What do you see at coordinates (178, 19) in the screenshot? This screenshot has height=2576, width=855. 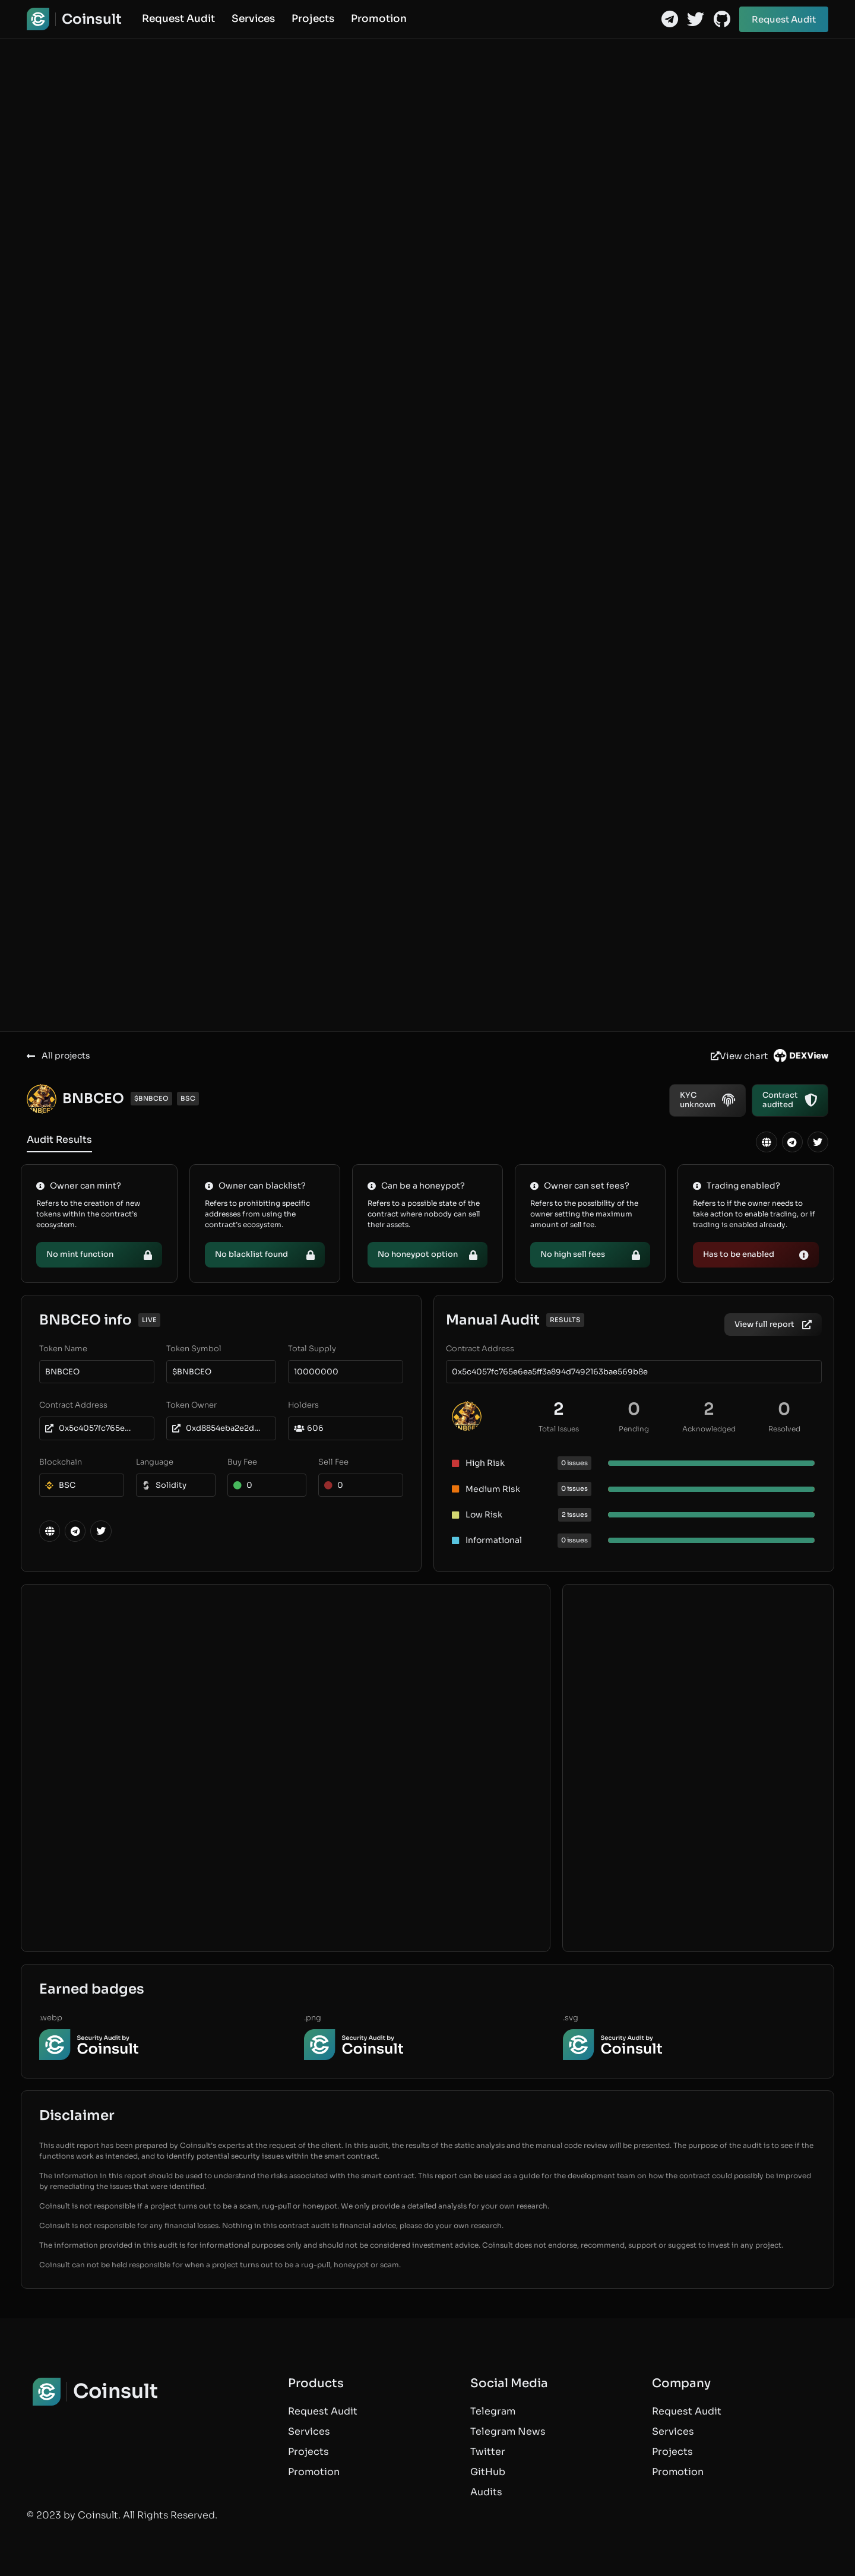 I see `Request Audit` at bounding box center [178, 19].